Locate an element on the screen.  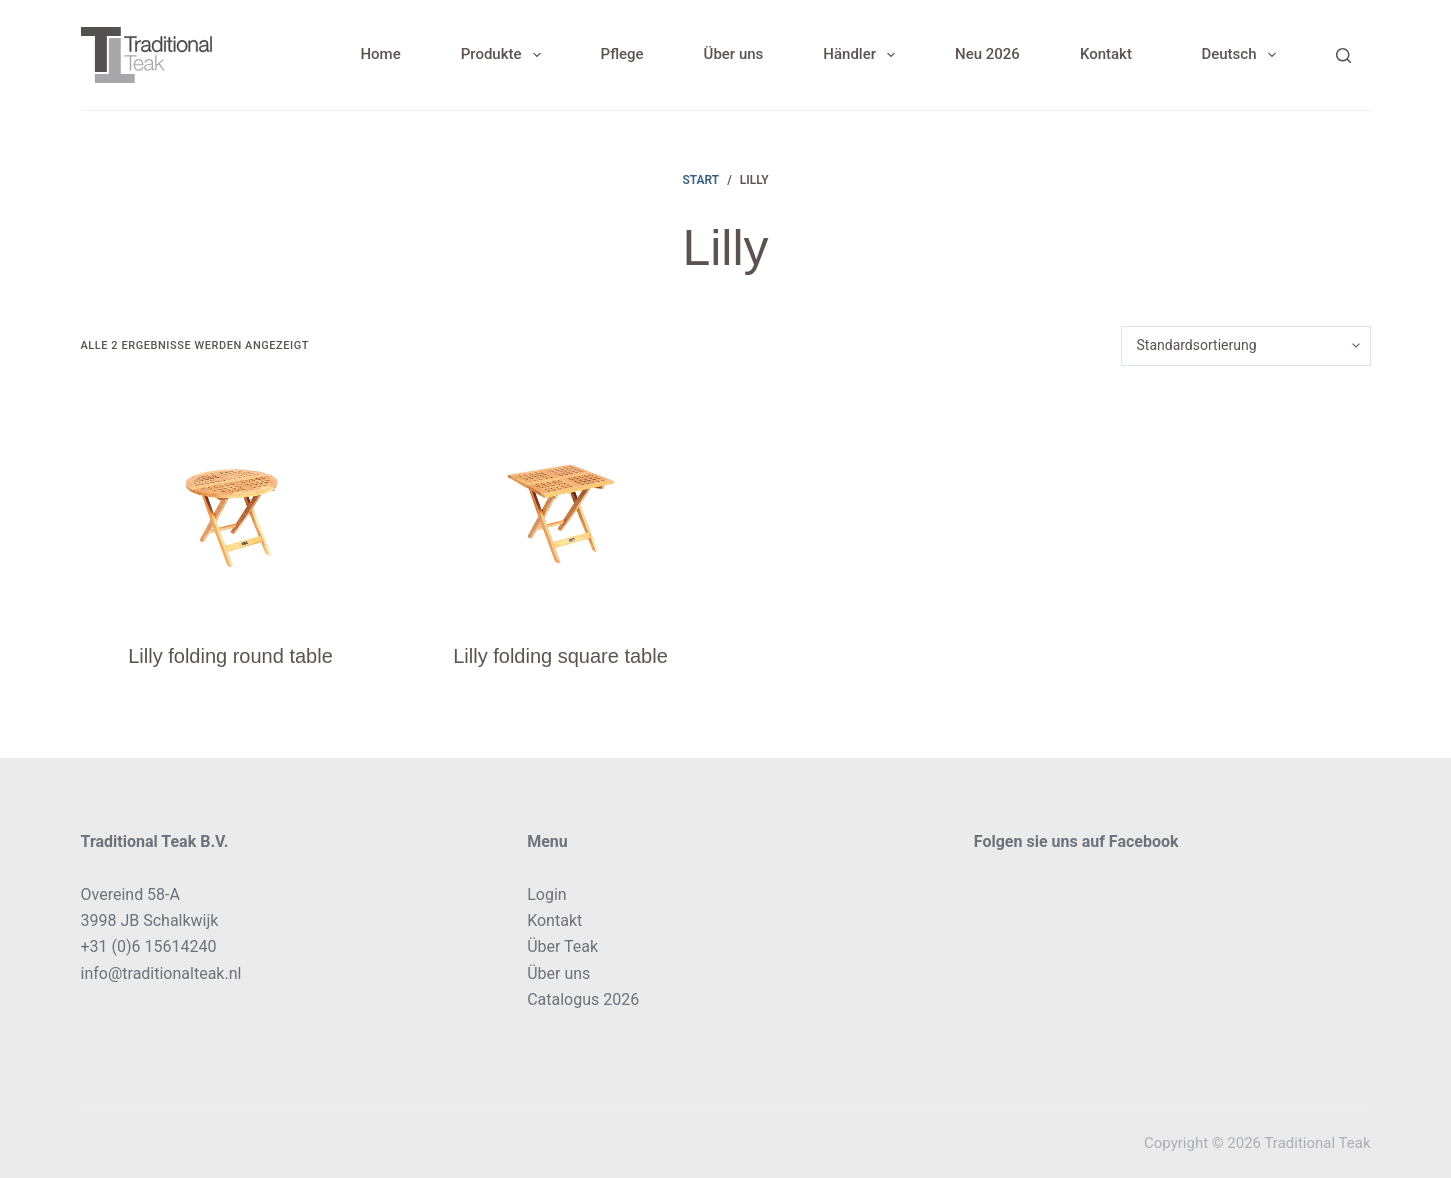
[Lilly folding square table] is located at coordinates (561, 503).